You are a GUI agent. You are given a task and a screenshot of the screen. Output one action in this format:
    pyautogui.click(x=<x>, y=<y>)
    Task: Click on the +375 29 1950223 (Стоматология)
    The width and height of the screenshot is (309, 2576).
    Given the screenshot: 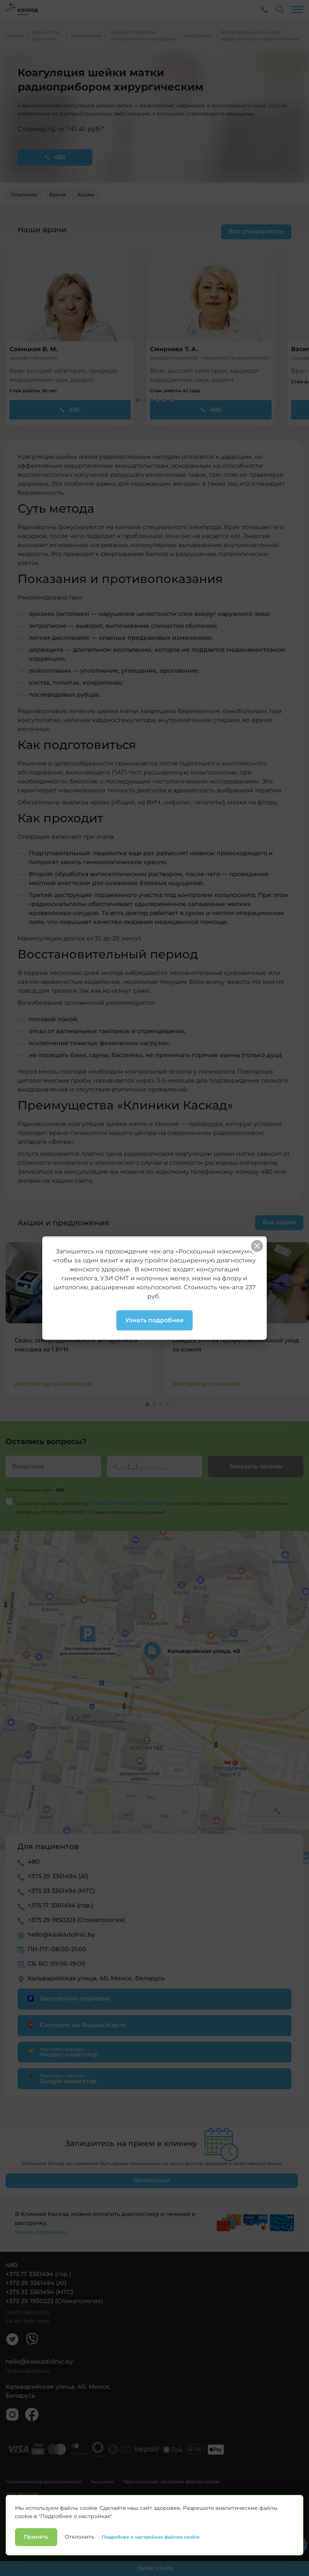 What is the action you would take?
    pyautogui.click(x=76, y=1920)
    